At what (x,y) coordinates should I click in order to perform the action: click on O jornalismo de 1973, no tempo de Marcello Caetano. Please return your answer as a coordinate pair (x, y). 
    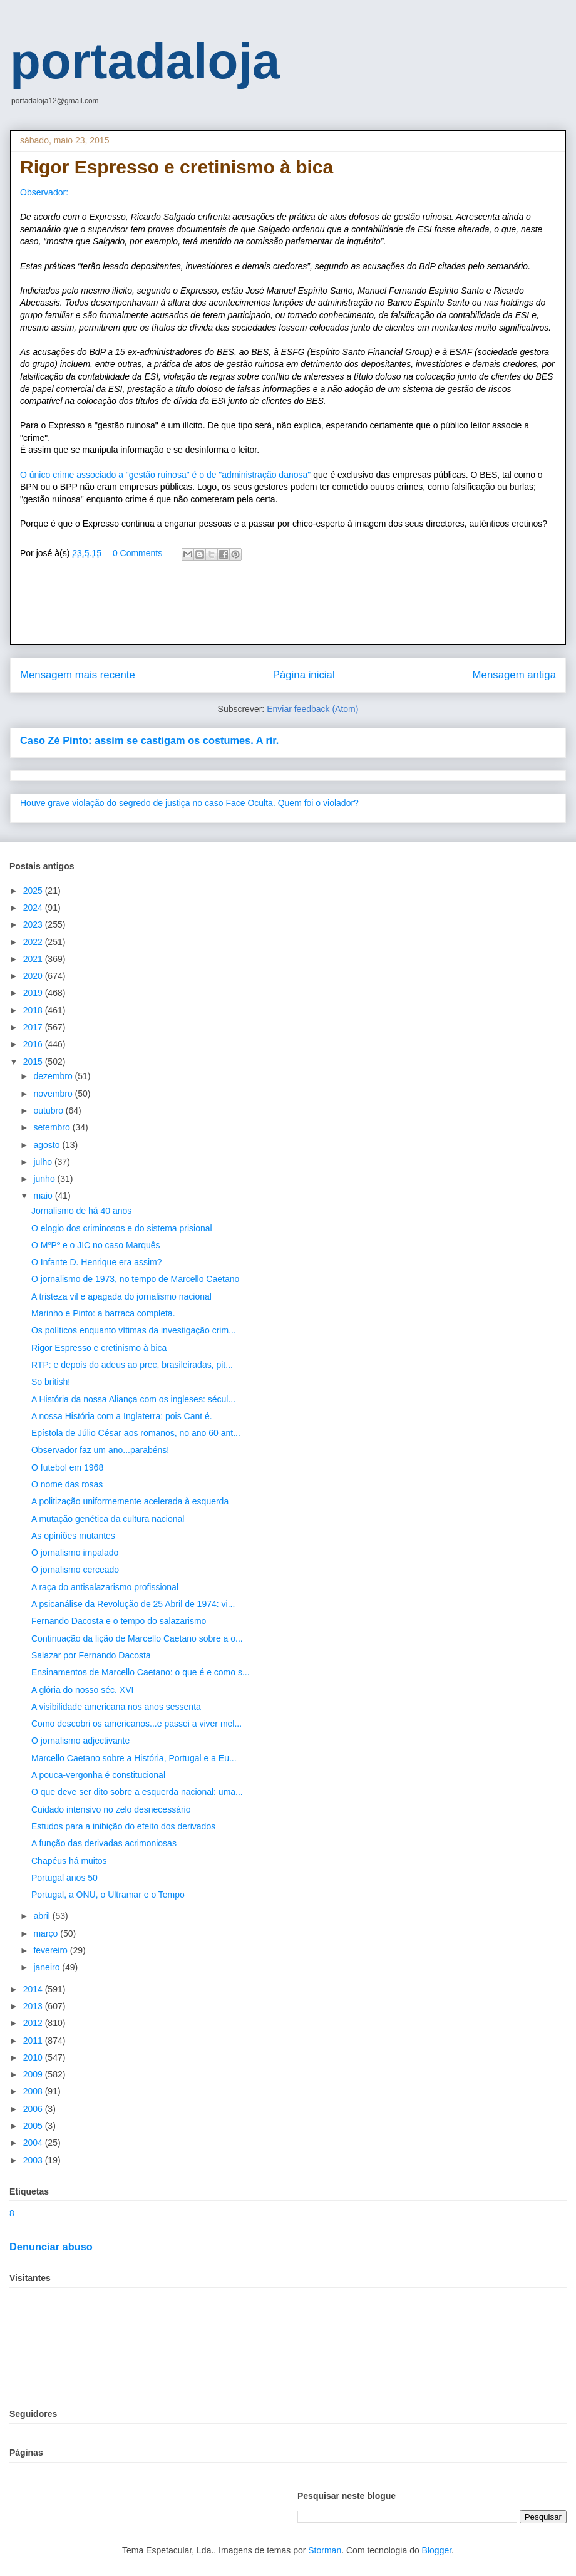
    Looking at the image, I should click on (135, 1279).